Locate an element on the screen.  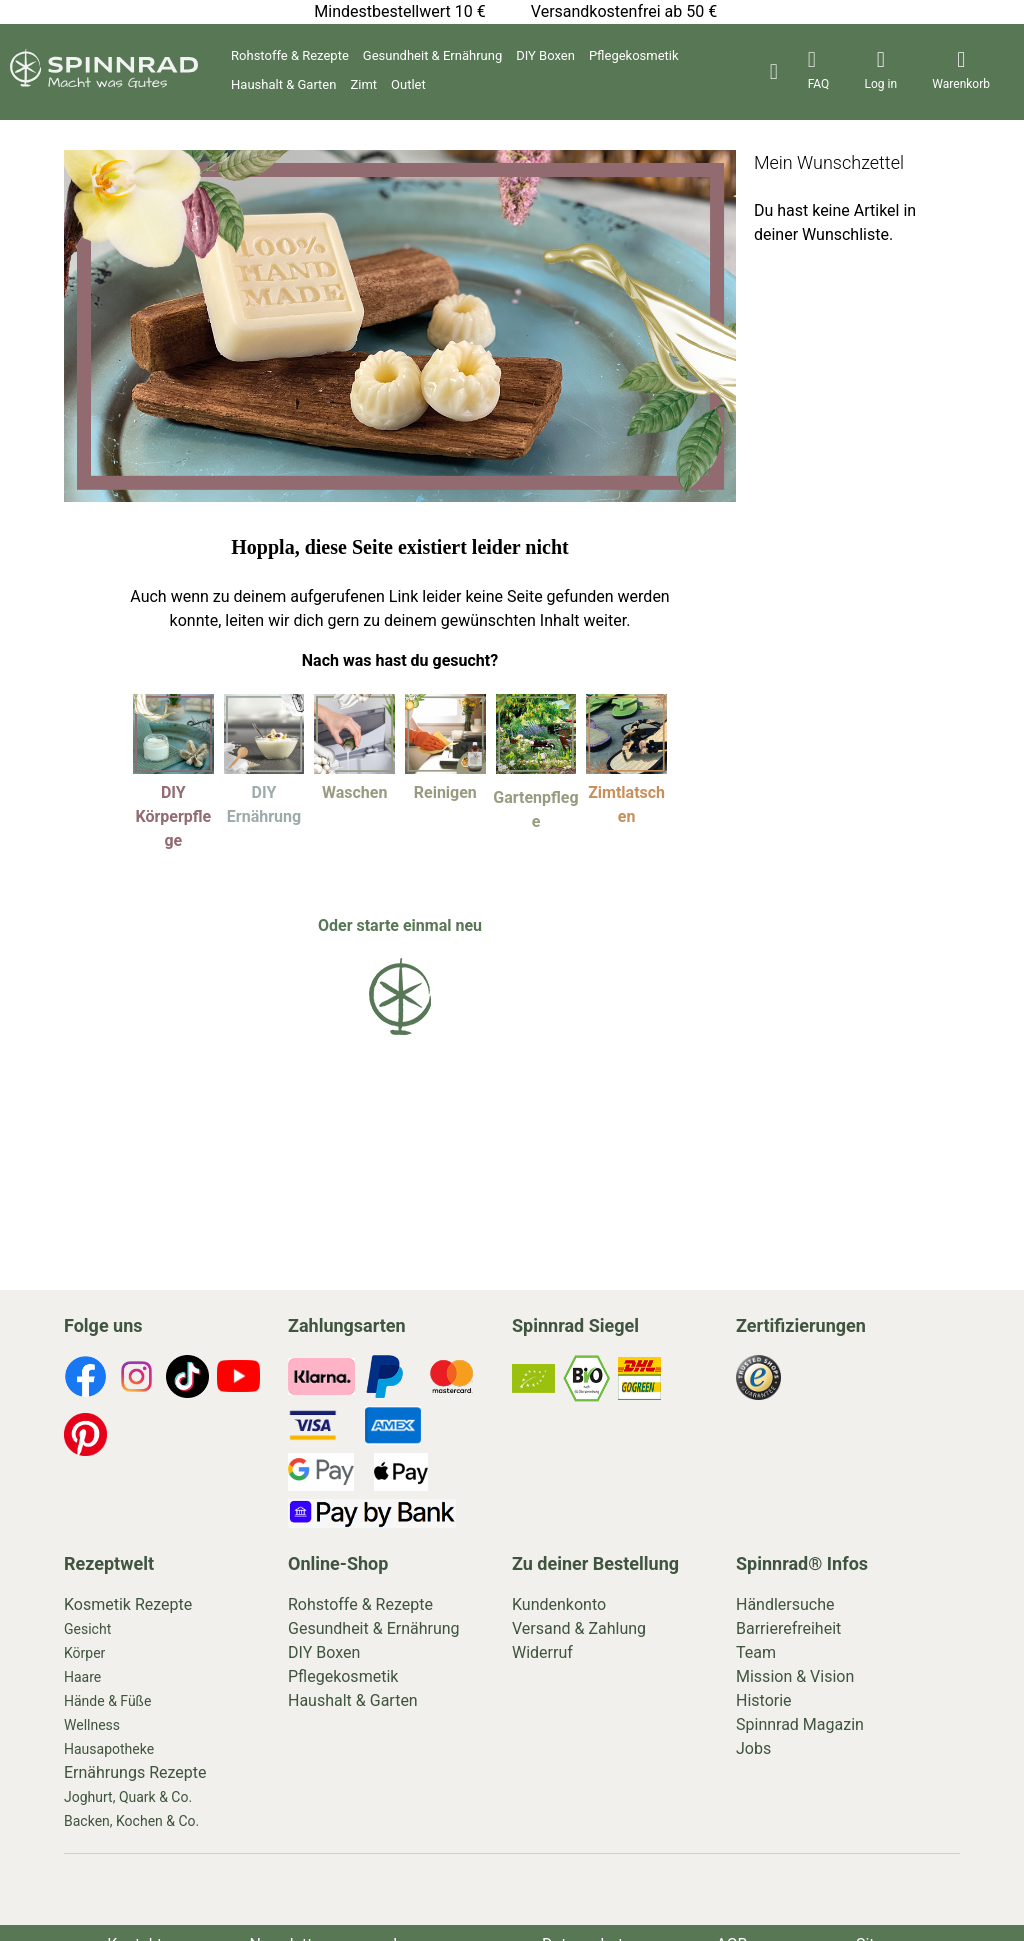
Gesundheit & Ernährung is located at coordinates (432, 55).